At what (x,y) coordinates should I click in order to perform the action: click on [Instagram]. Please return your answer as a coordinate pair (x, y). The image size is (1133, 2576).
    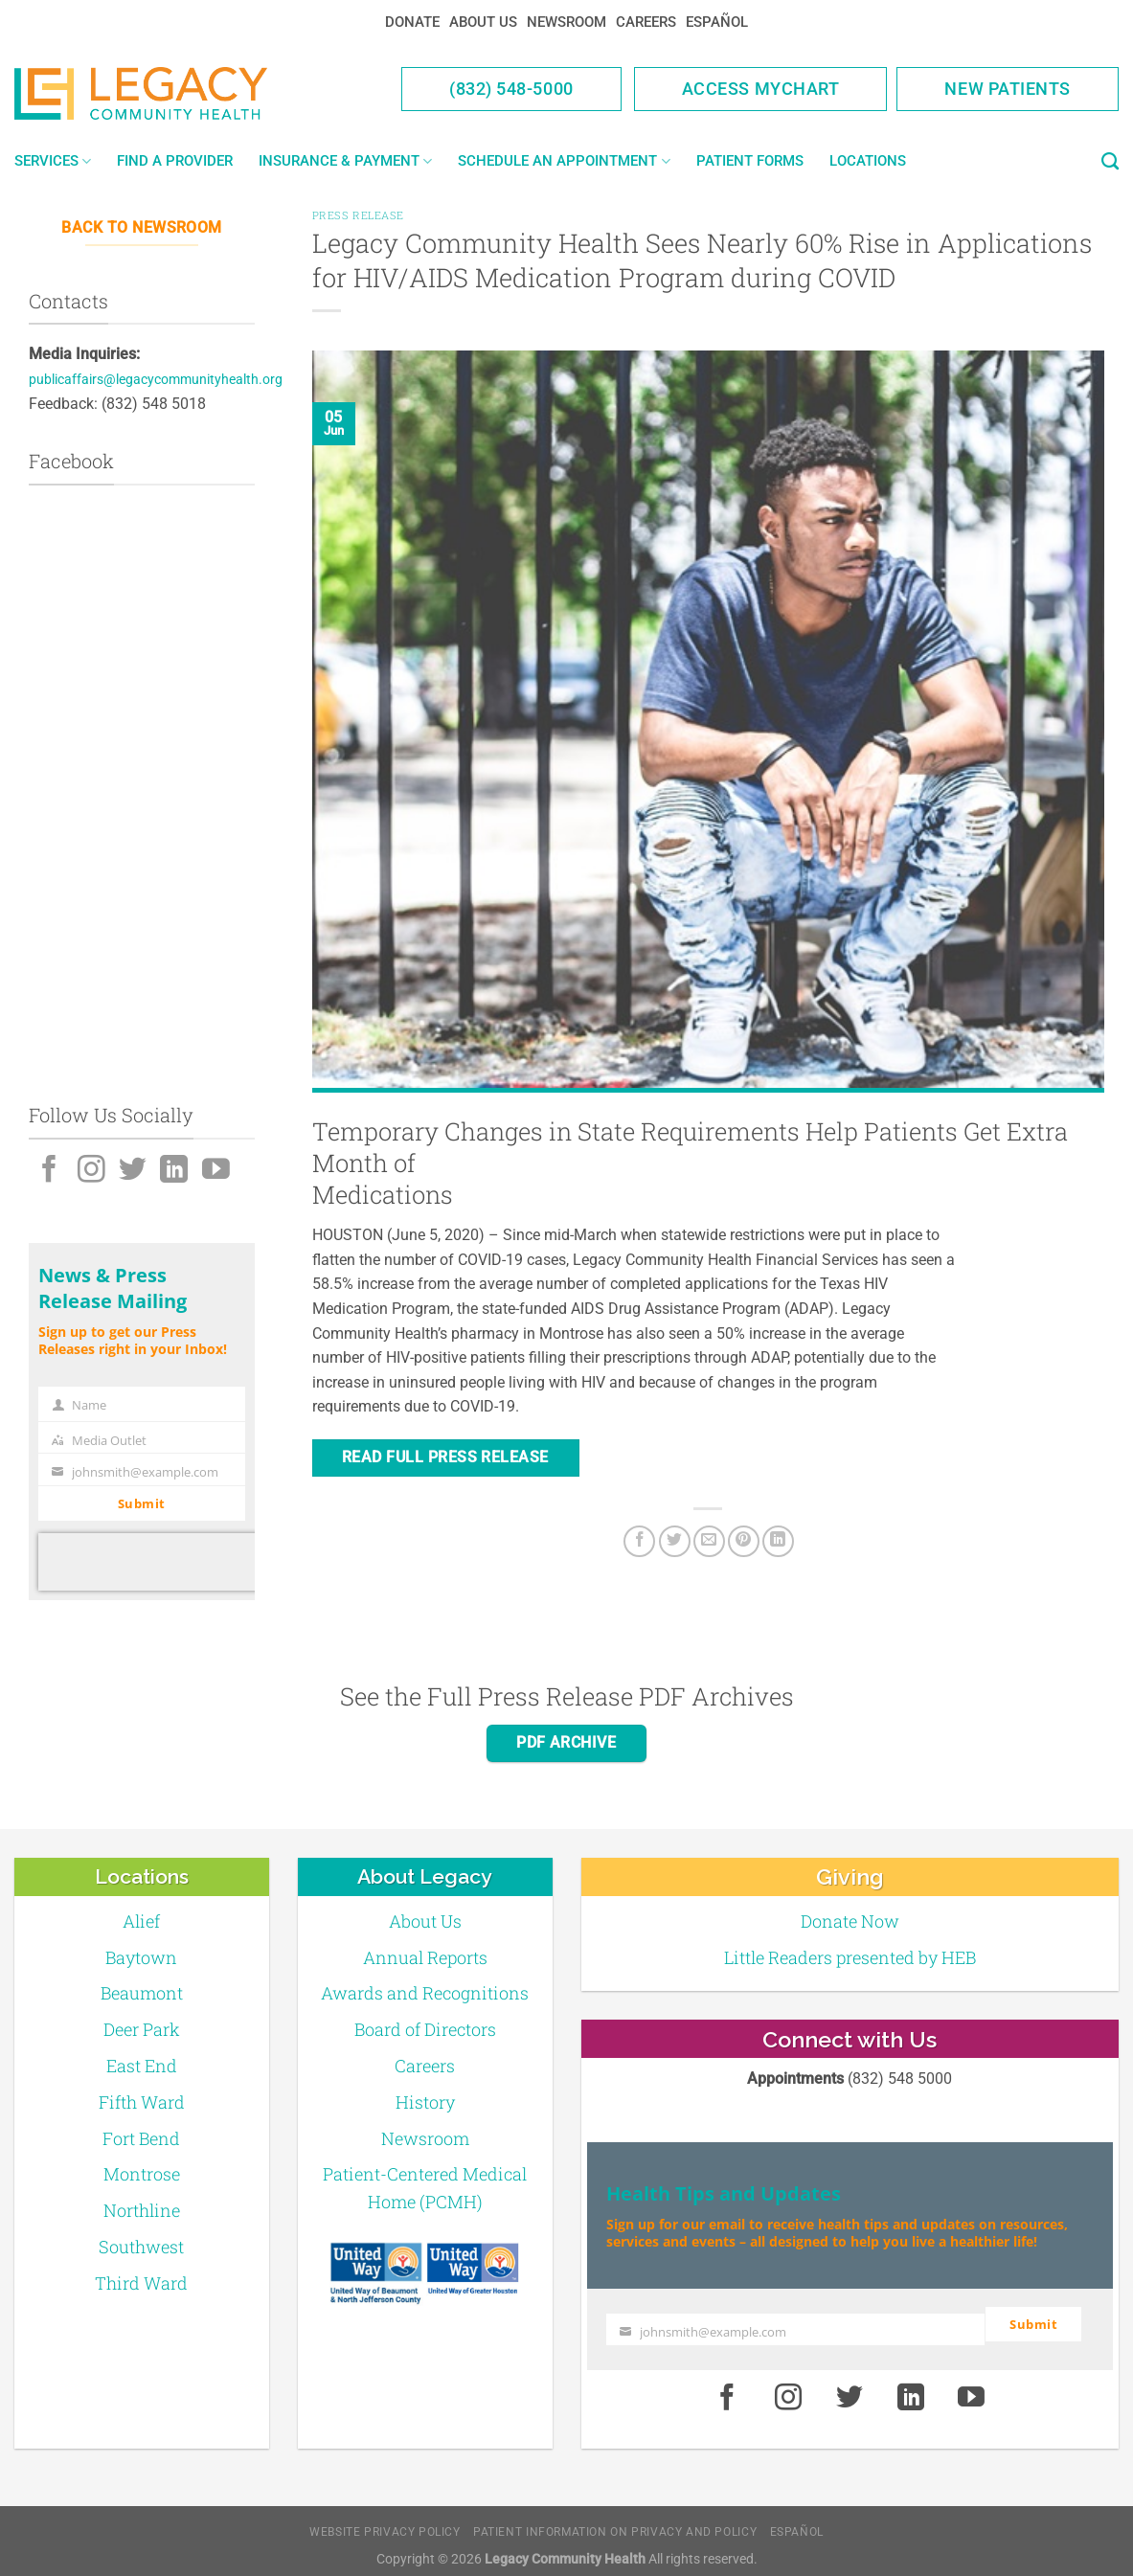
    Looking at the image, I should click on (91, 1171).